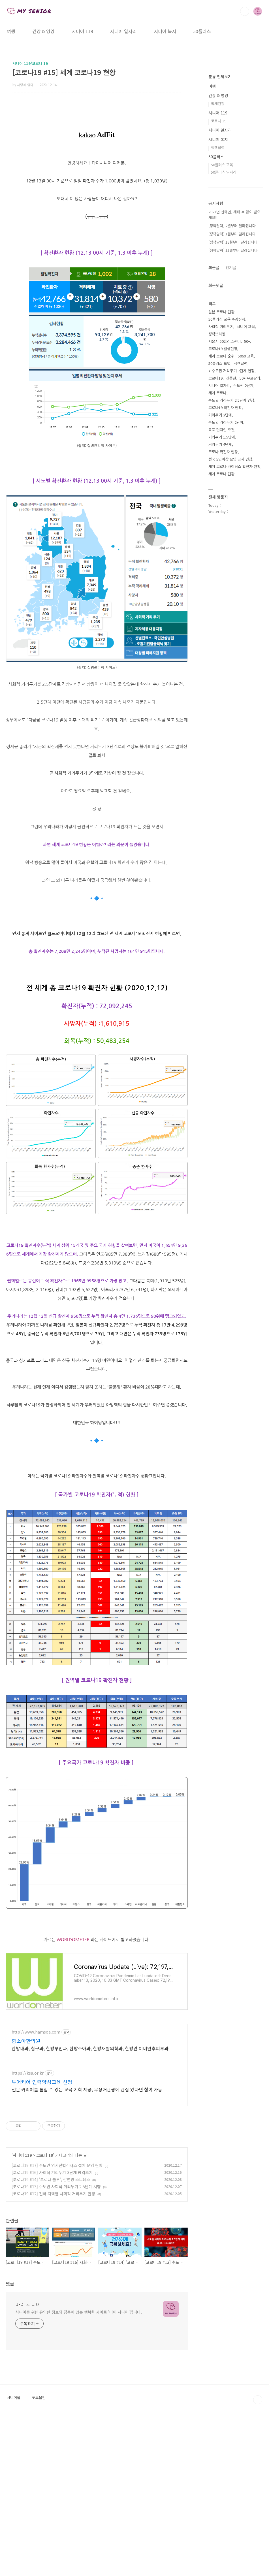  Describe the element at coordinates (224, 511) in the screenshot. I see `서울시 50플러스센터` at that location.